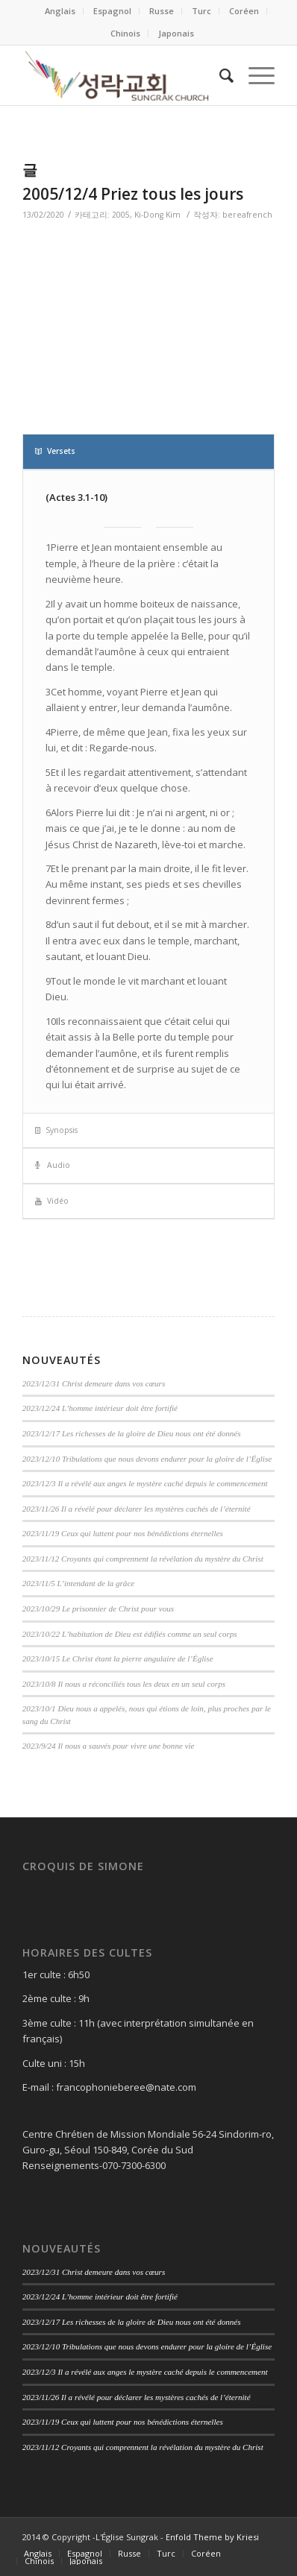 Image resolution: width=297 pixels, height=2576 pixels. I want to click on 2023/10/22 L’habitation de Dieu est édifiés comme un seul corps, so click(129, 1633).